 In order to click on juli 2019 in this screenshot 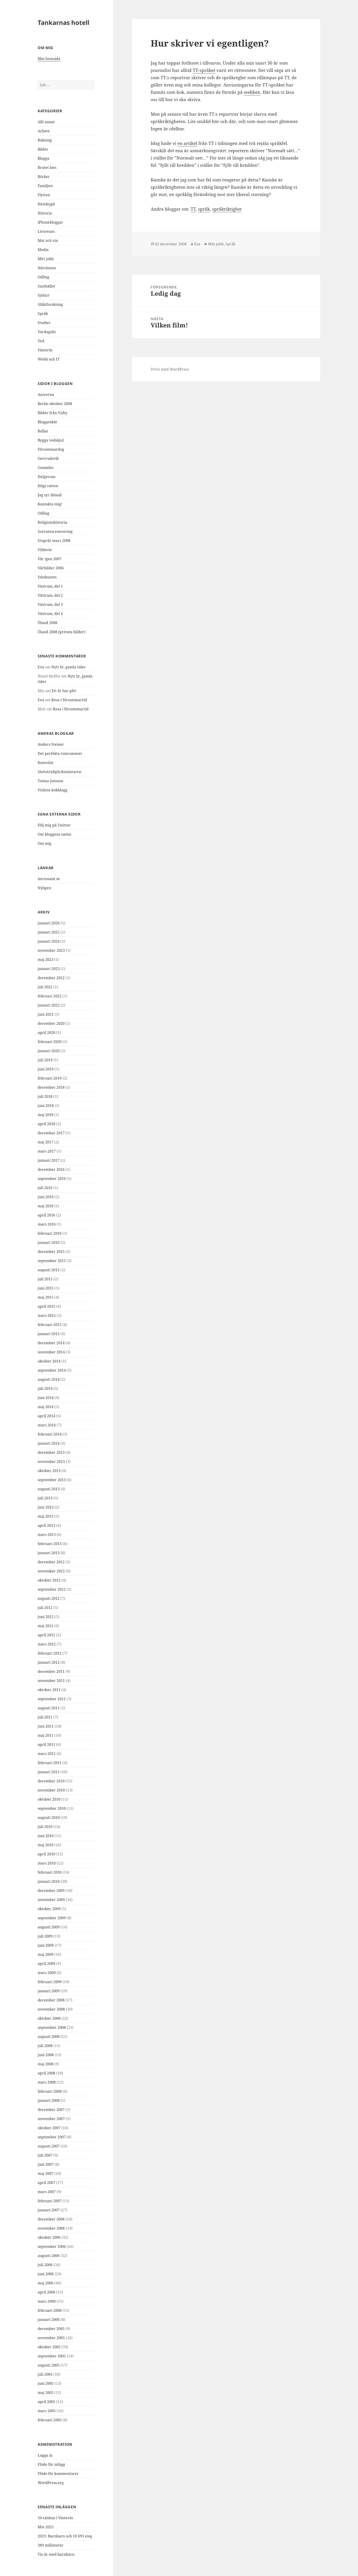, I will do `click(45, 1059)`.